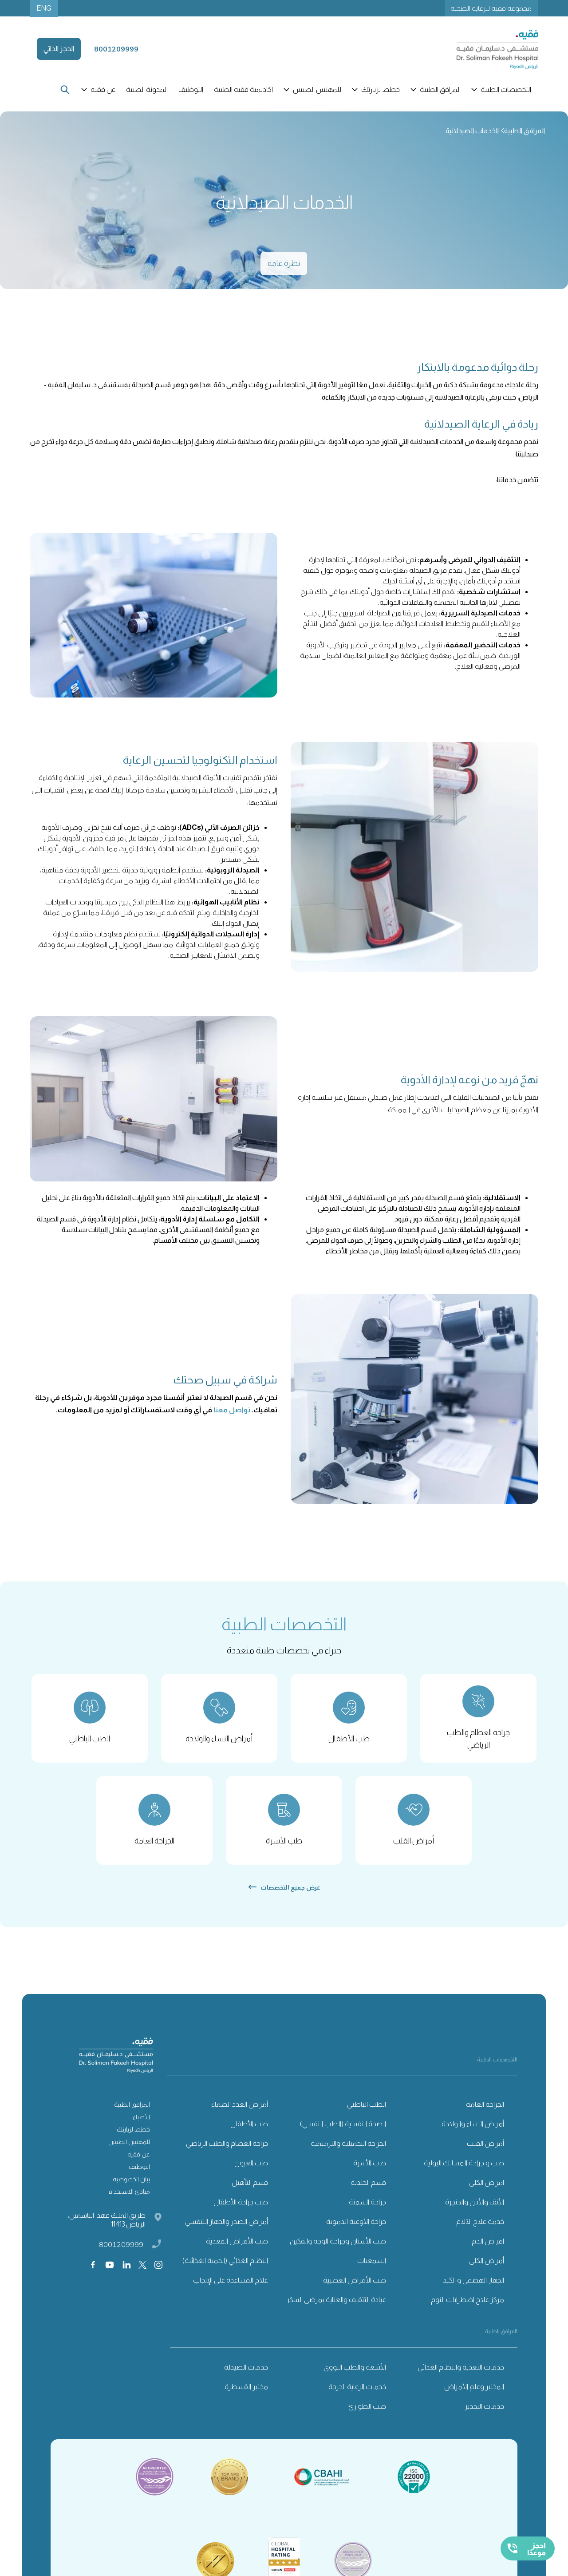 This screenshot has width=568, height=2576. I want to click on السمعيات, so click(371, 2268).